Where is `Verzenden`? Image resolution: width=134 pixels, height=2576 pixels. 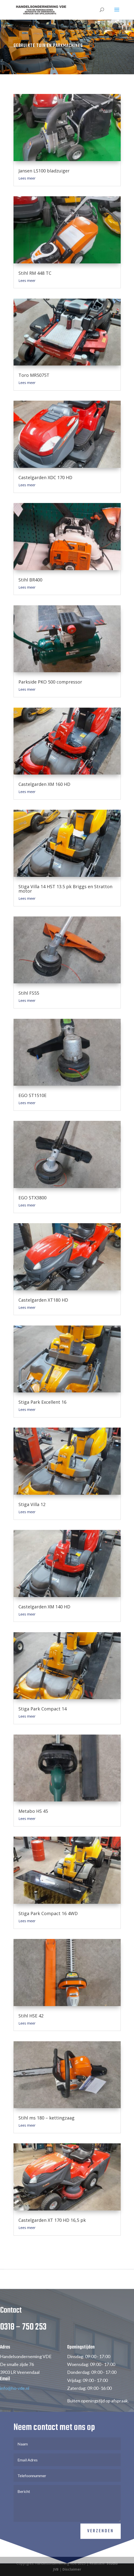 Verzenden is located at coordinates (100, 2546).